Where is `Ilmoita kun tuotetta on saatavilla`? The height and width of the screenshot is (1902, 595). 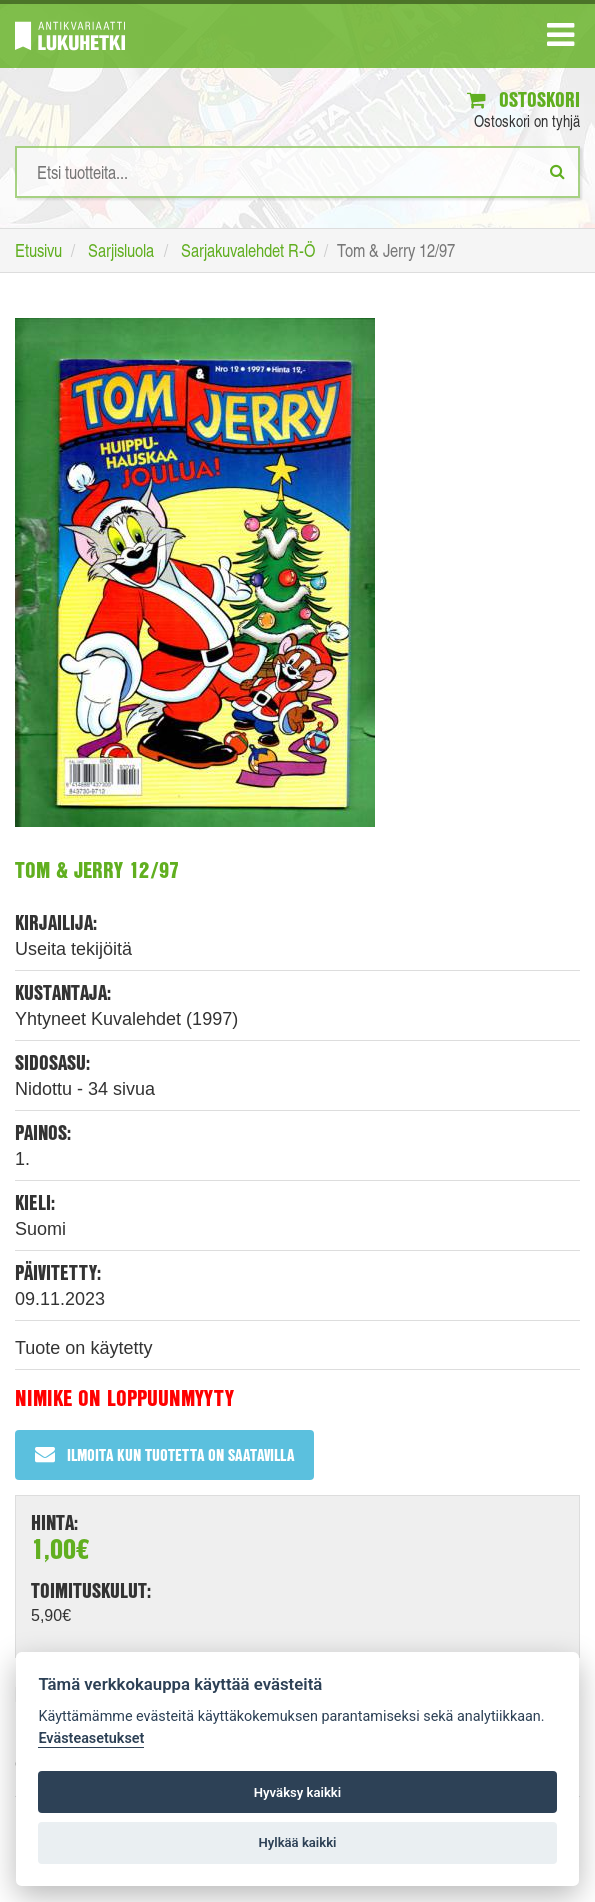
Ilmoita kun tuotetta on saatavilla is located at coordinates (164, 1454).